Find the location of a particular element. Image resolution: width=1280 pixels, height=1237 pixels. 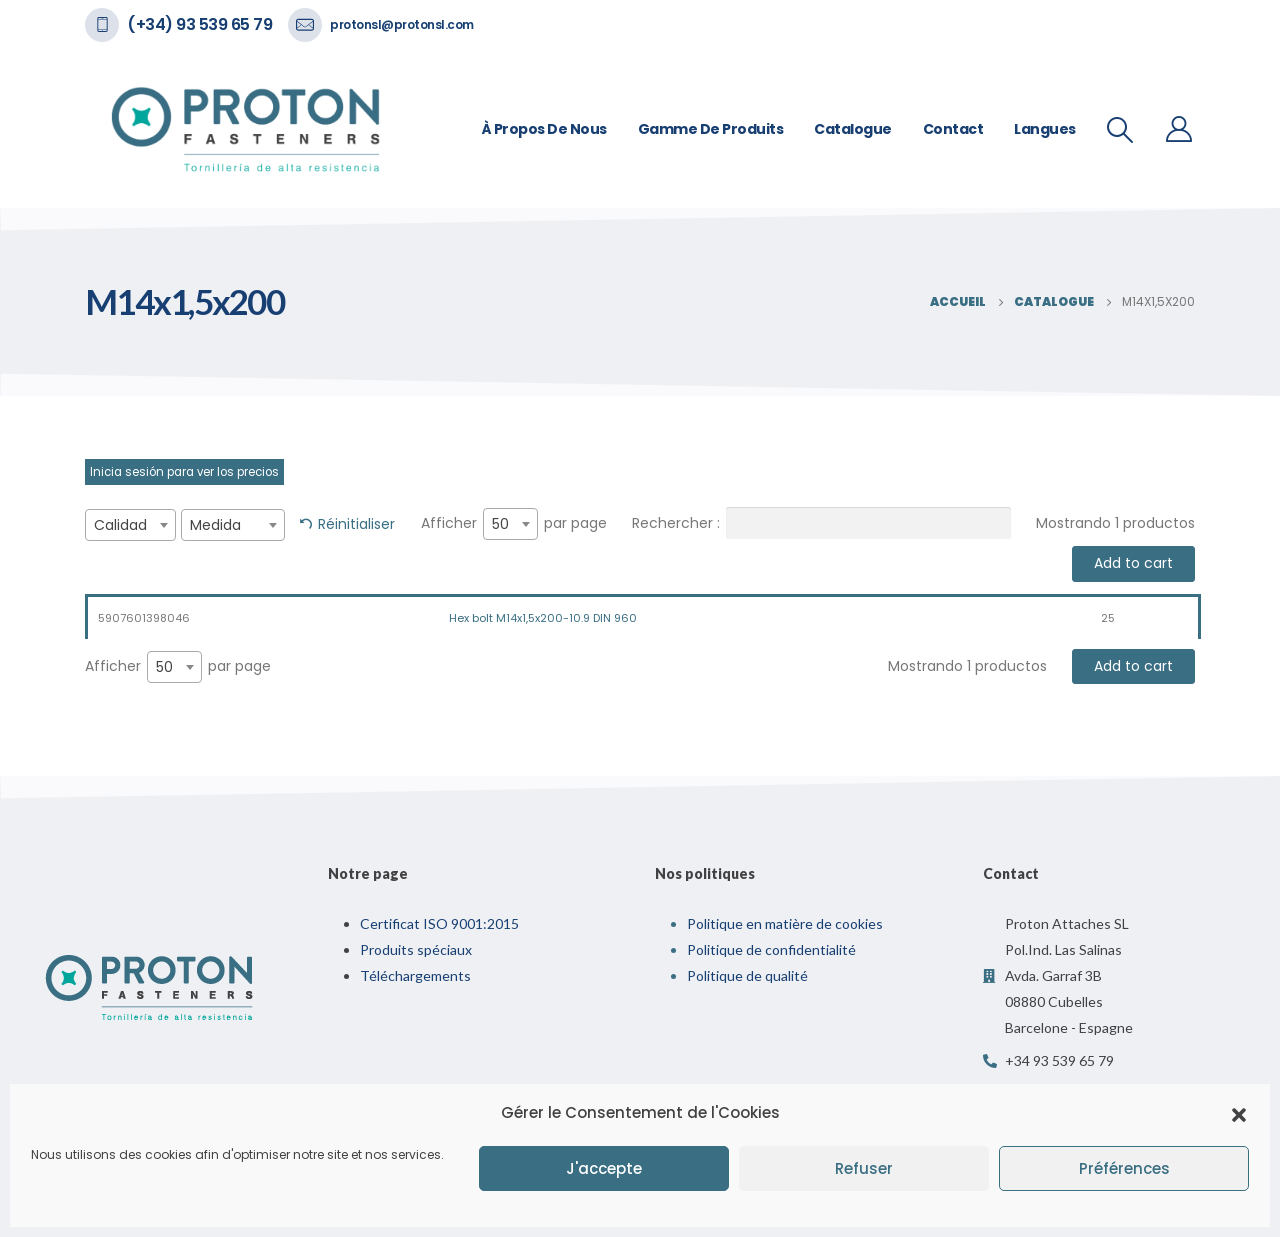

Langues is located at coordinates (1045, 129).